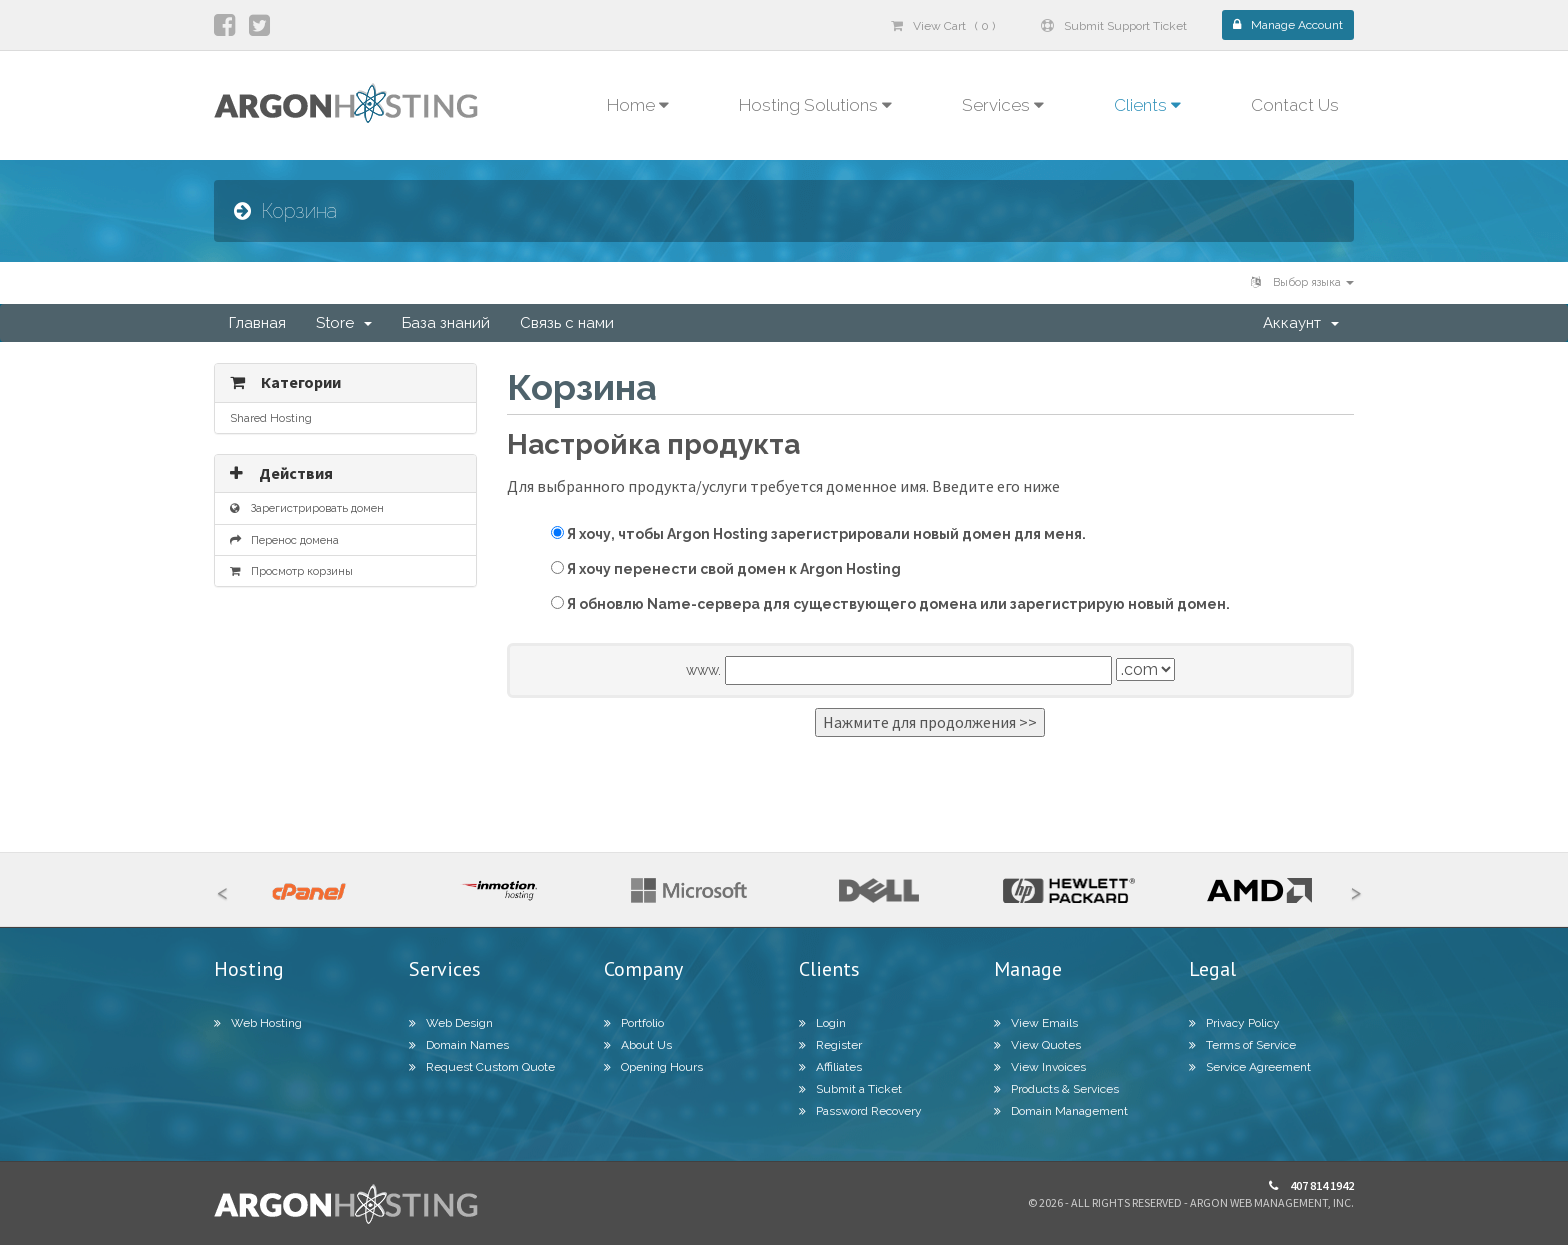 This screenshot has height=1245, width=1568. I want to click on Login, so click(822, 1023).